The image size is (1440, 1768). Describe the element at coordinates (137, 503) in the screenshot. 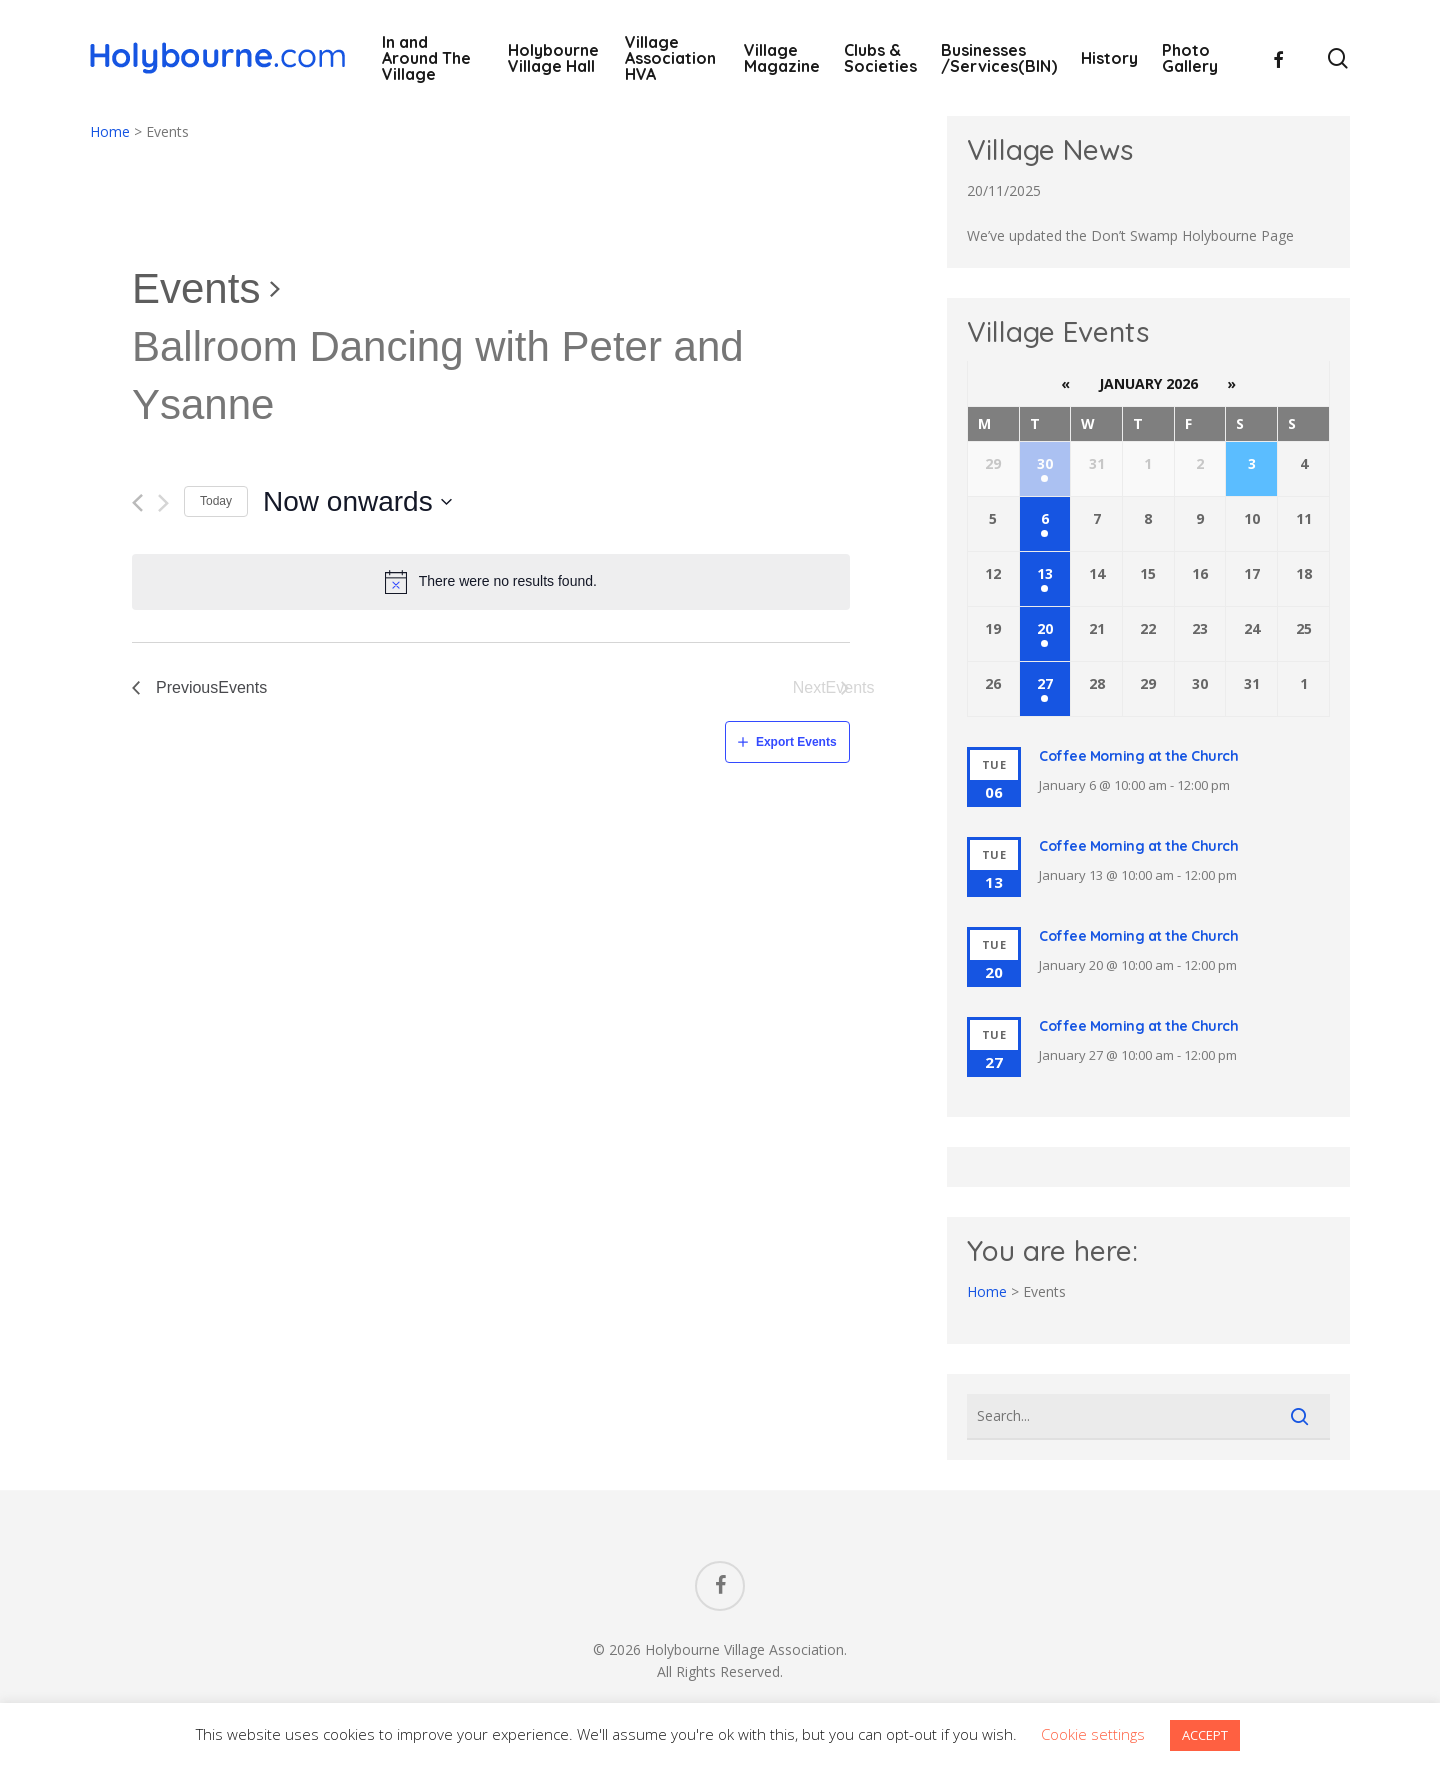

I see `[Previous Events]` at that location.